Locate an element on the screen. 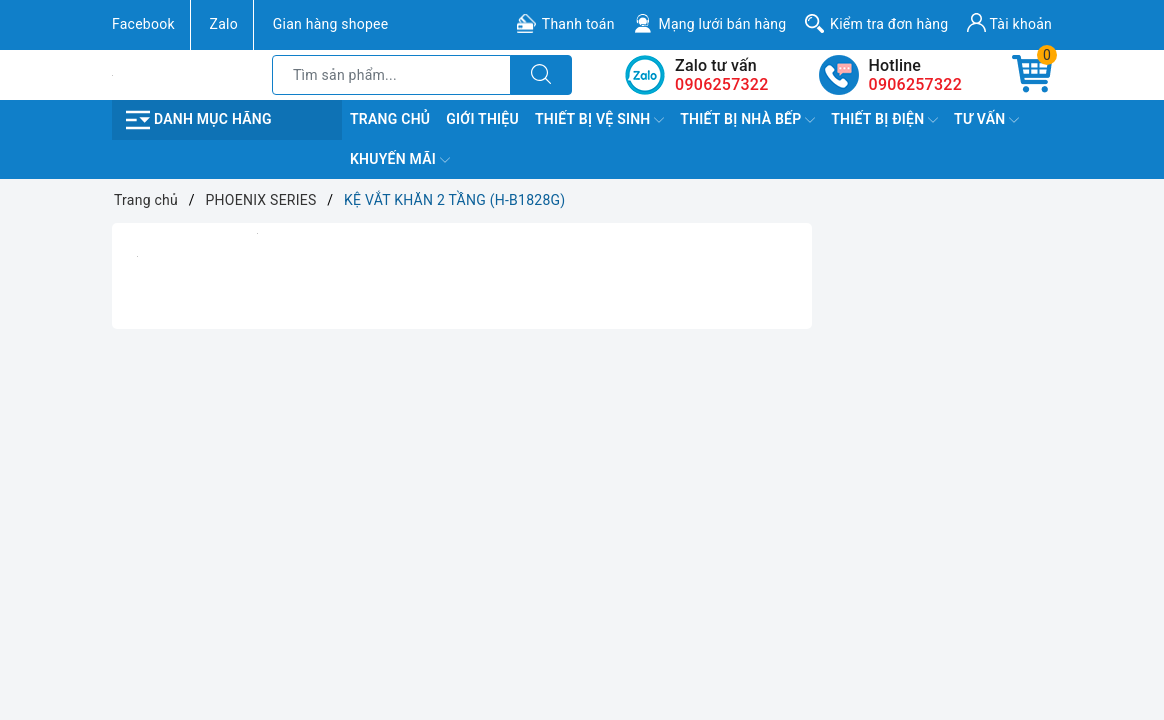 The width and height of the screenshot is (1164, 720). Tài khoản is located at coordinates (1009, 22).